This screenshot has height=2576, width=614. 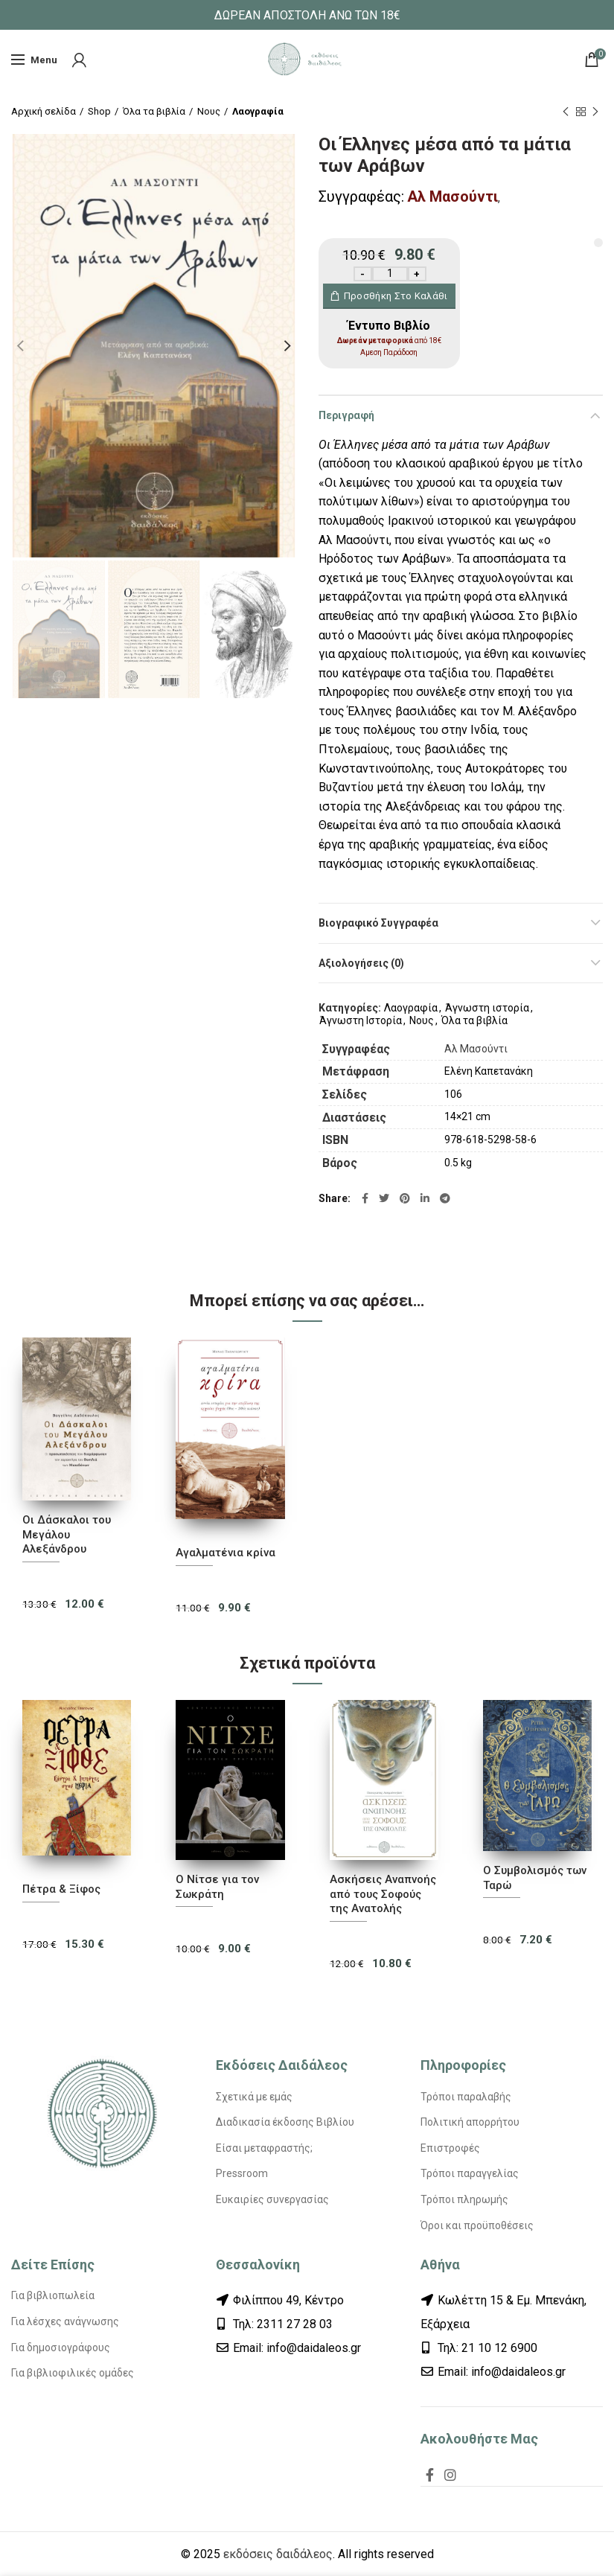 What do you see at coordinates (264, 2148) in the screenshot?
I see `Είσαι μεταφραστής;` at bounding box center [264, 2148].